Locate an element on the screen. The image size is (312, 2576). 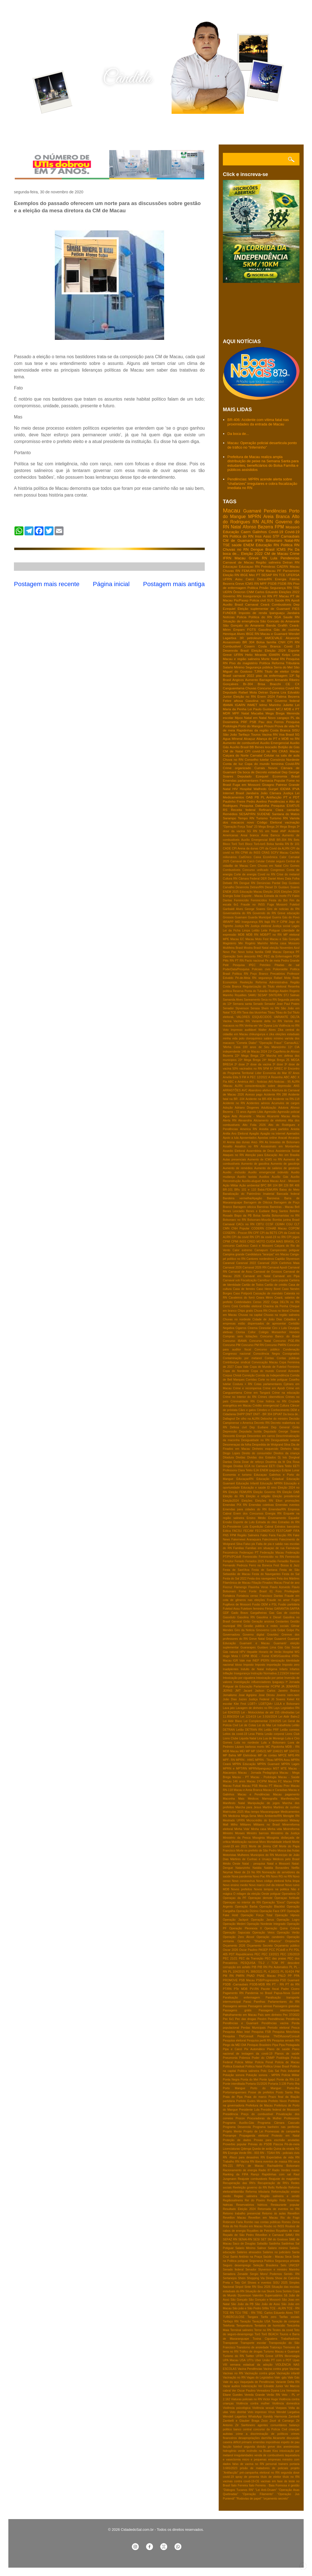
Macau e Guamaré is located at coordinates (273, 633).